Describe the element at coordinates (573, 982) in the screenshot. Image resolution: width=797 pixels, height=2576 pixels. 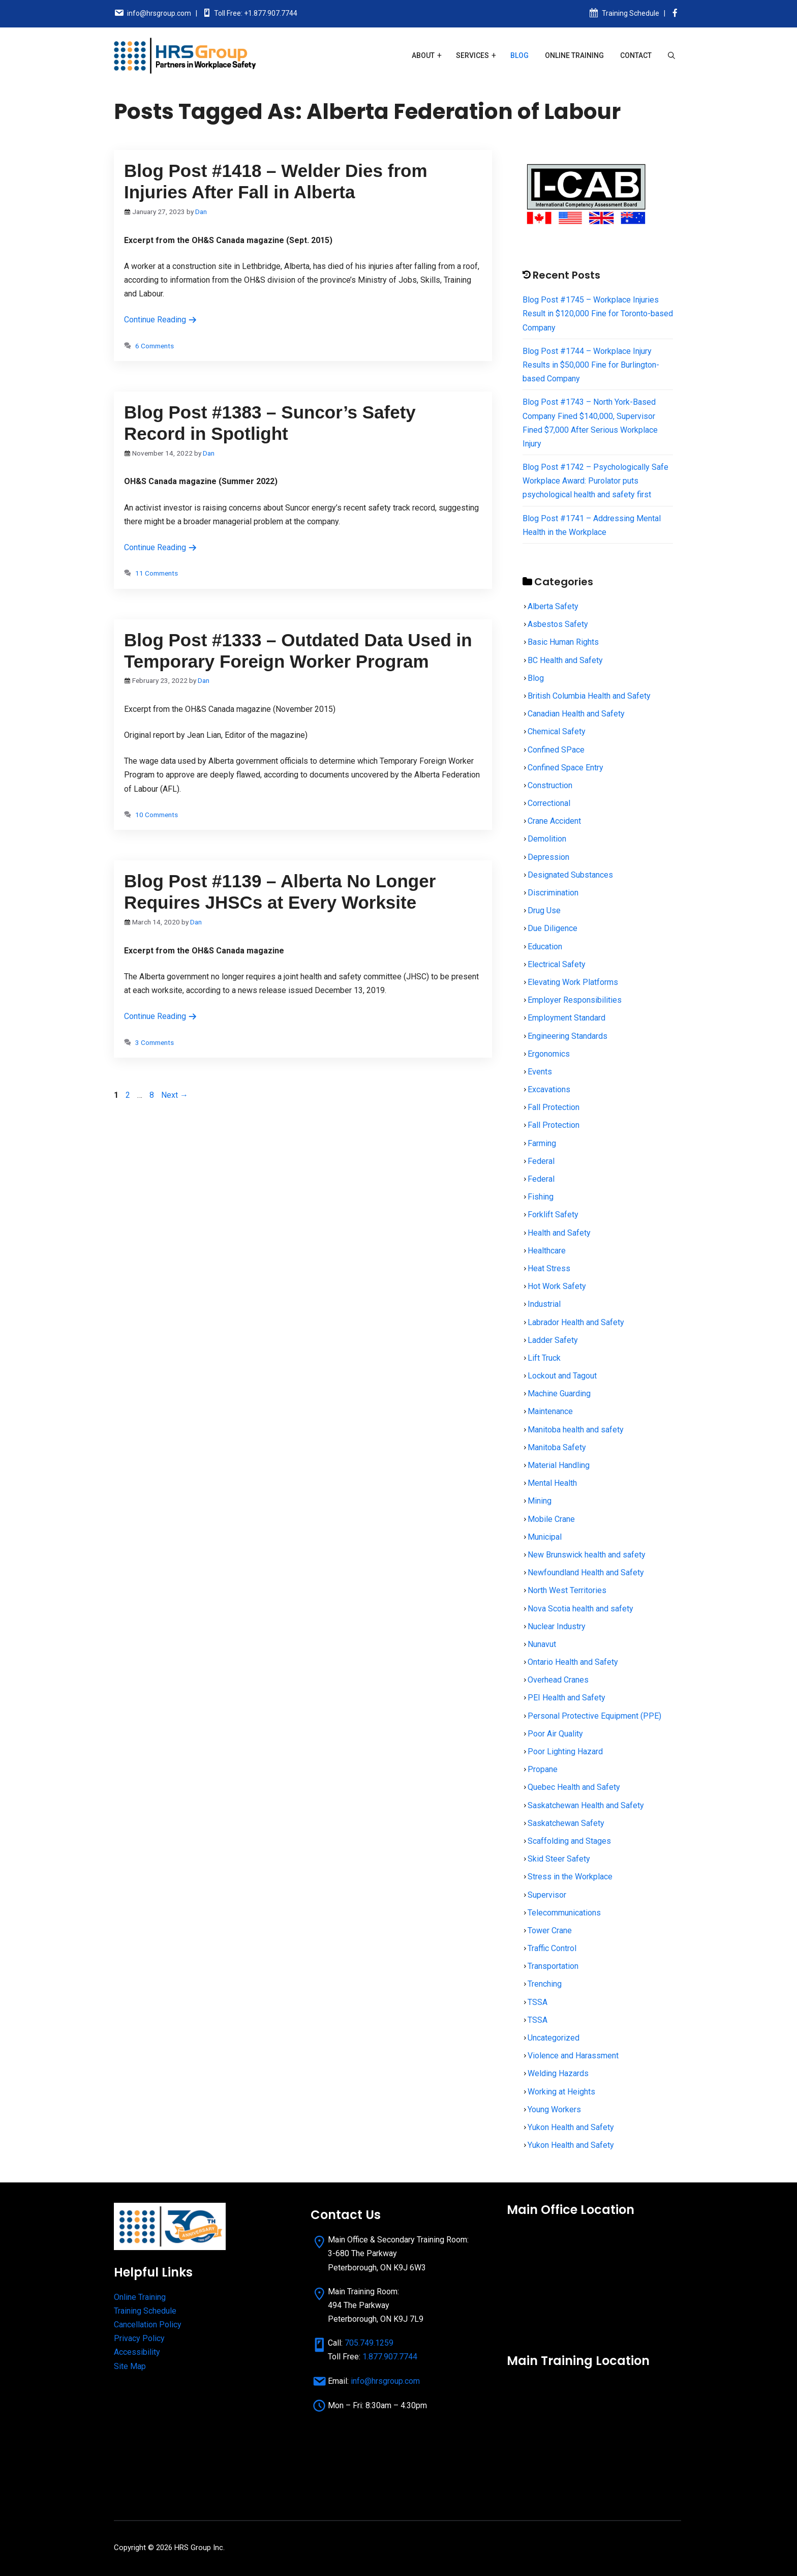
I see `Elevating Work Platforms` at that location.